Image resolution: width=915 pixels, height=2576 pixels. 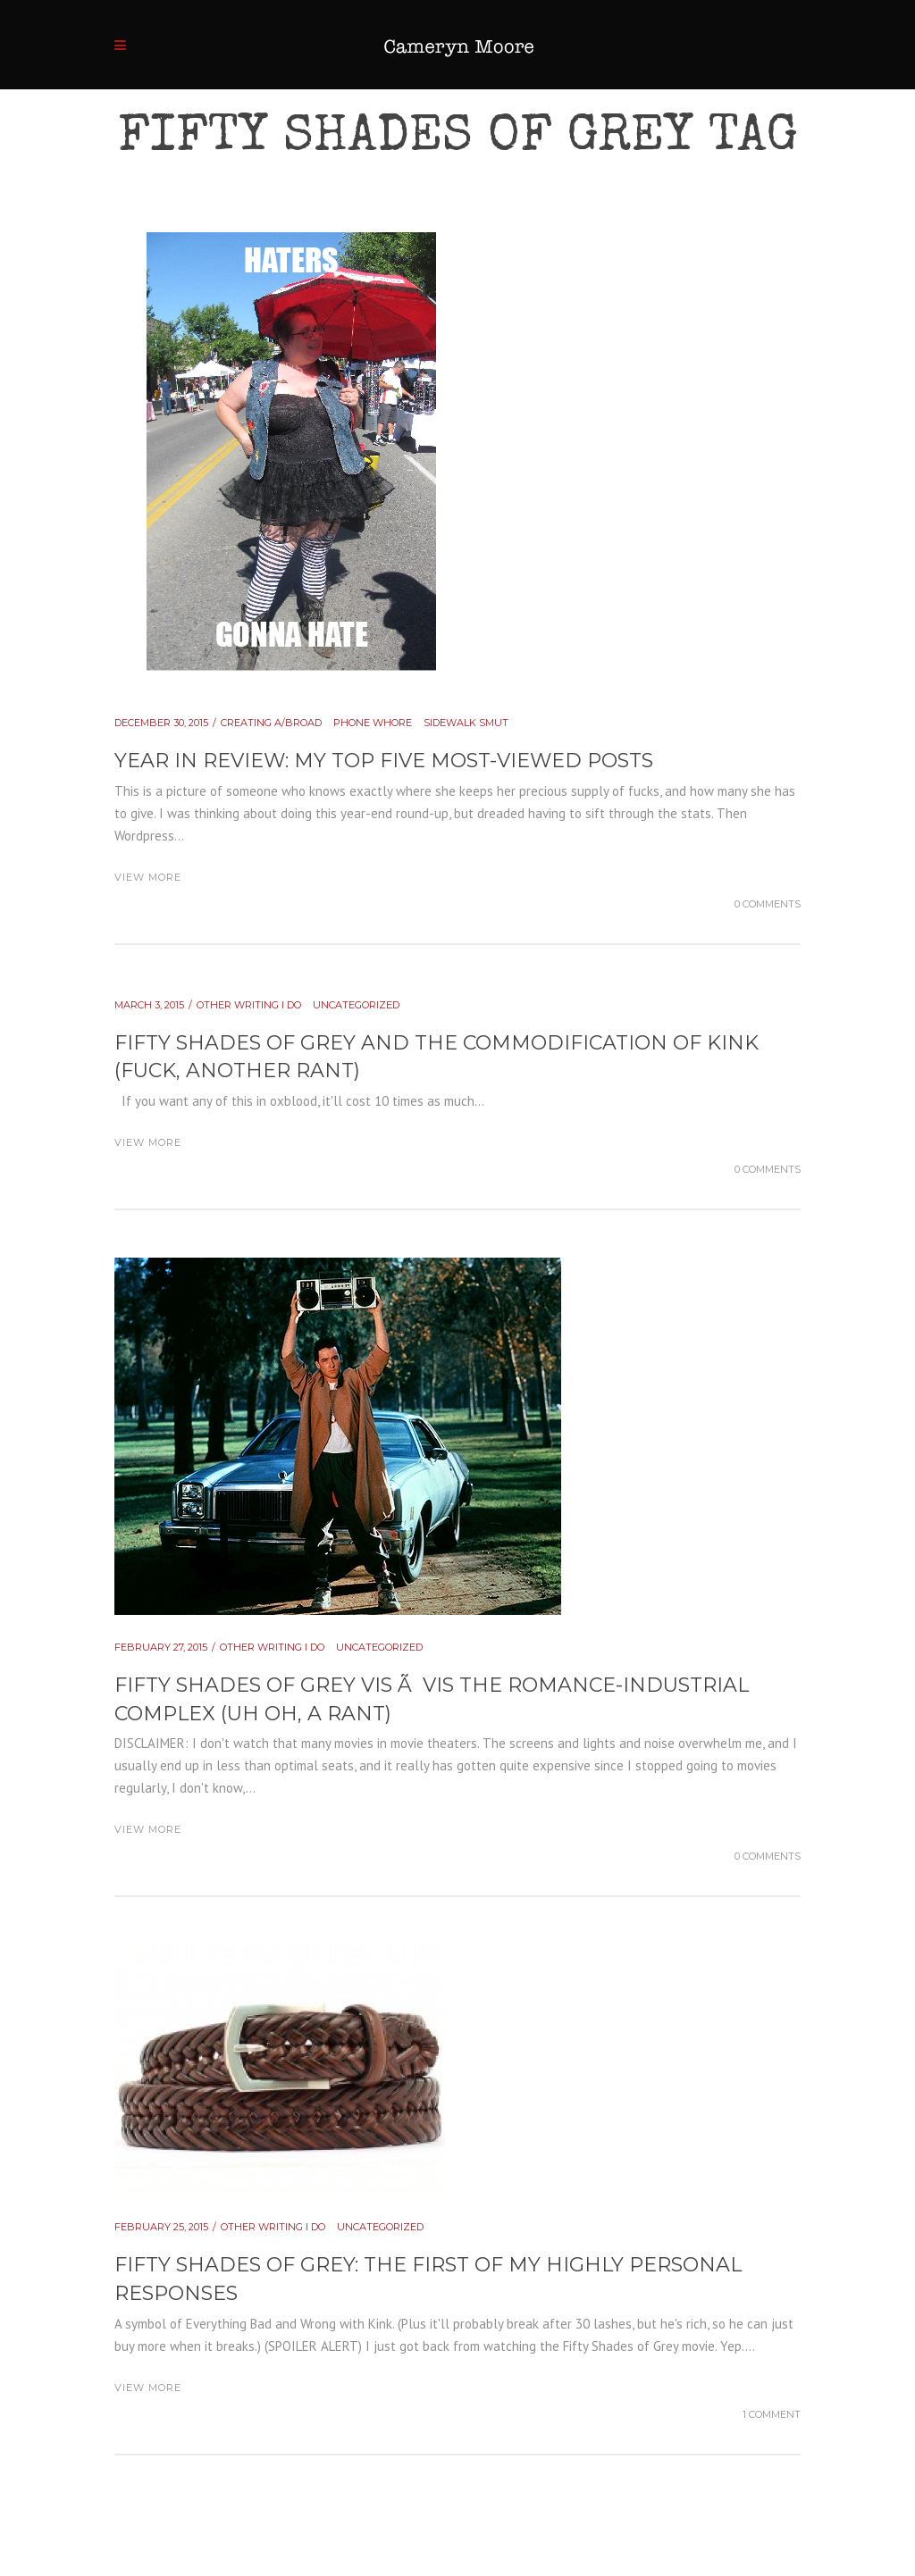 What do you see at coordinates (772, 2414) in the screenshot?
I see `1 Comment` at bounding box center [772, 2414].